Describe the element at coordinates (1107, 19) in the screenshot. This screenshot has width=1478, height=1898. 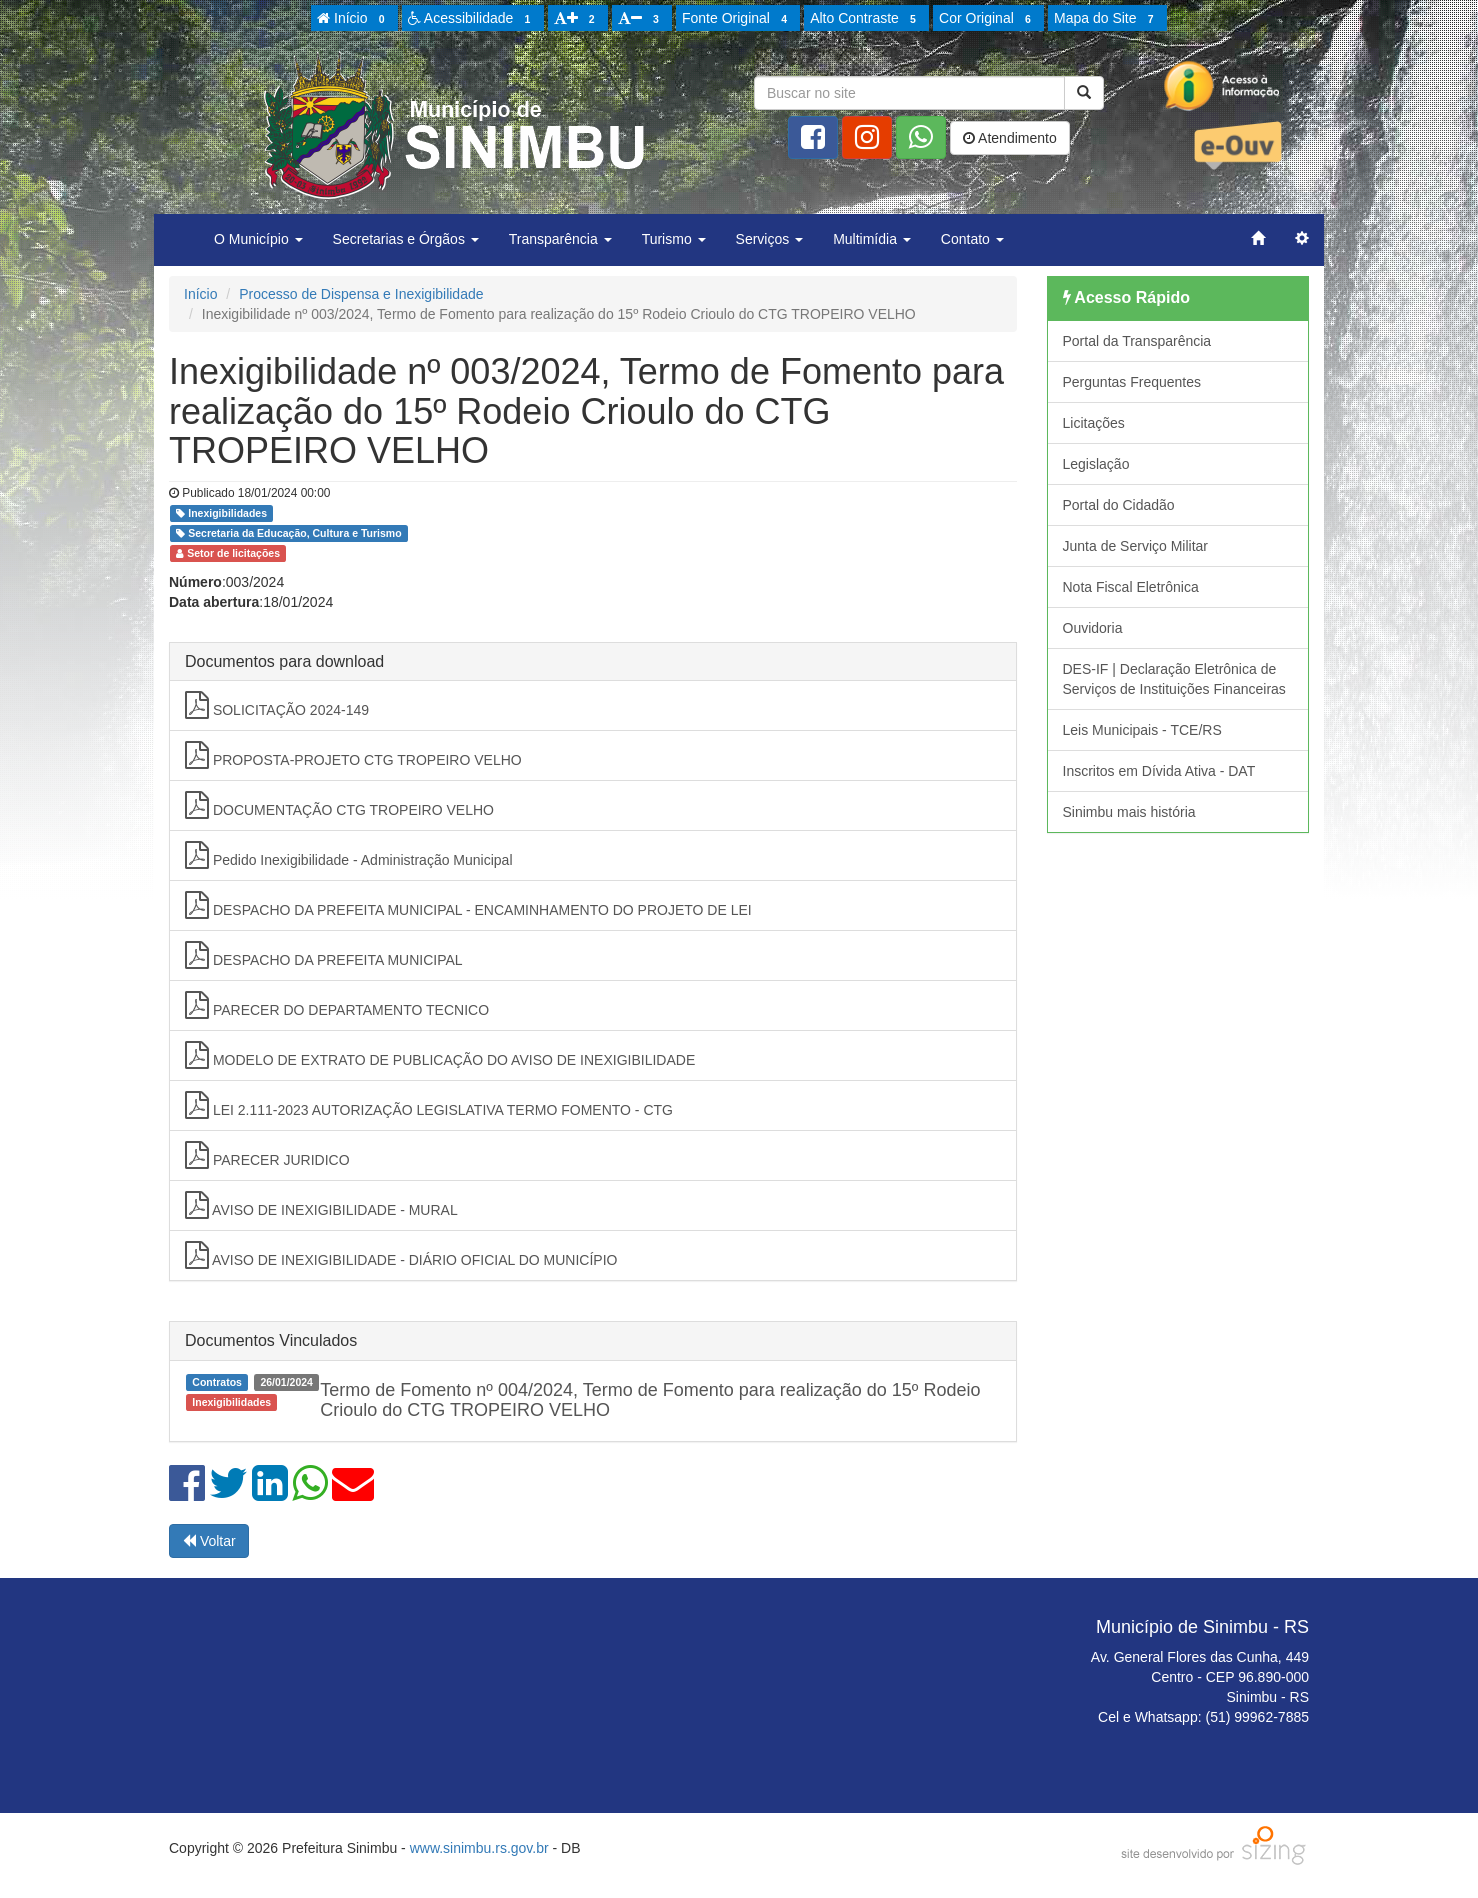
I see `Mapa do Site` at that location.